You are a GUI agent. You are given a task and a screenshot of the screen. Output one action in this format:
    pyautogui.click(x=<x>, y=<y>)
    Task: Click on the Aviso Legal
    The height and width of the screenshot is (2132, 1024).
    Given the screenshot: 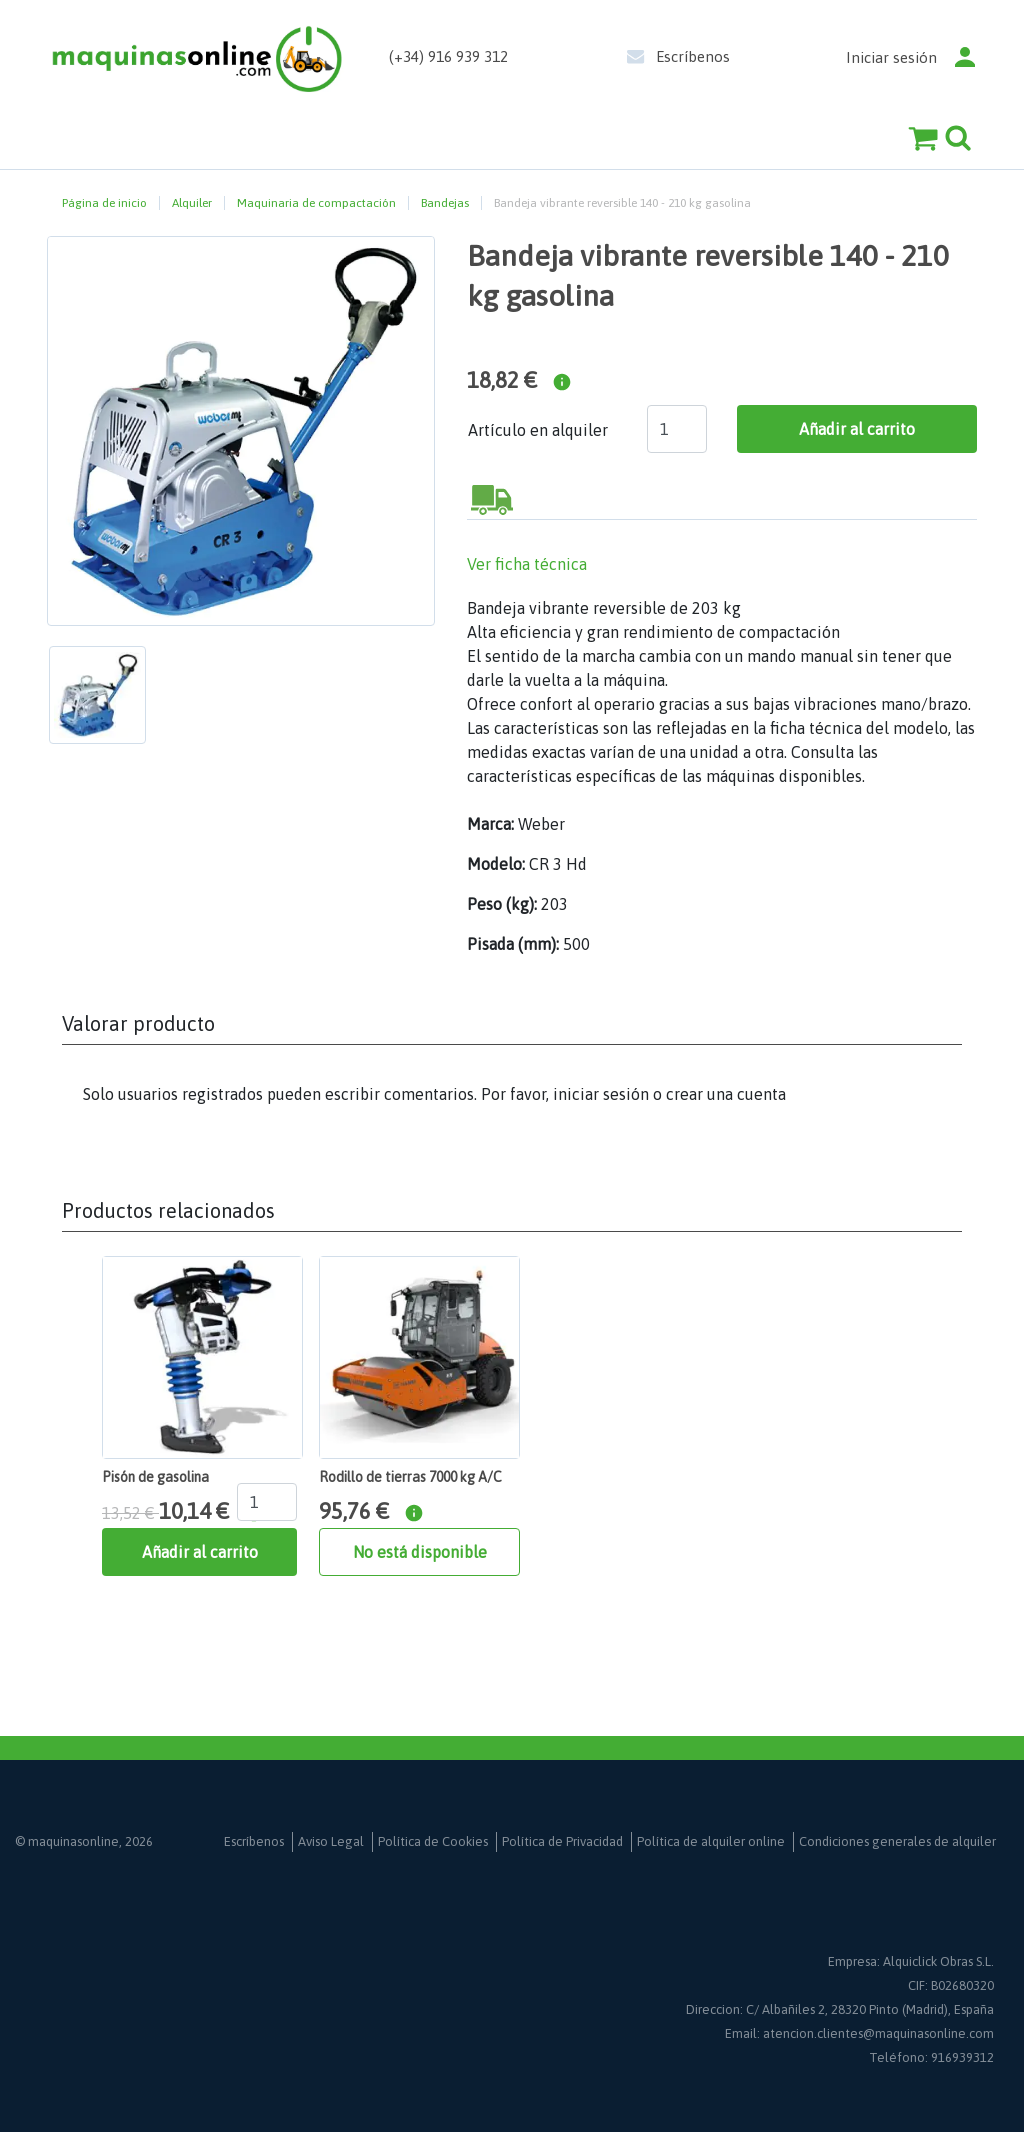 What is the action you would take?
    pyautogui.click(x=331, y=1841)
    